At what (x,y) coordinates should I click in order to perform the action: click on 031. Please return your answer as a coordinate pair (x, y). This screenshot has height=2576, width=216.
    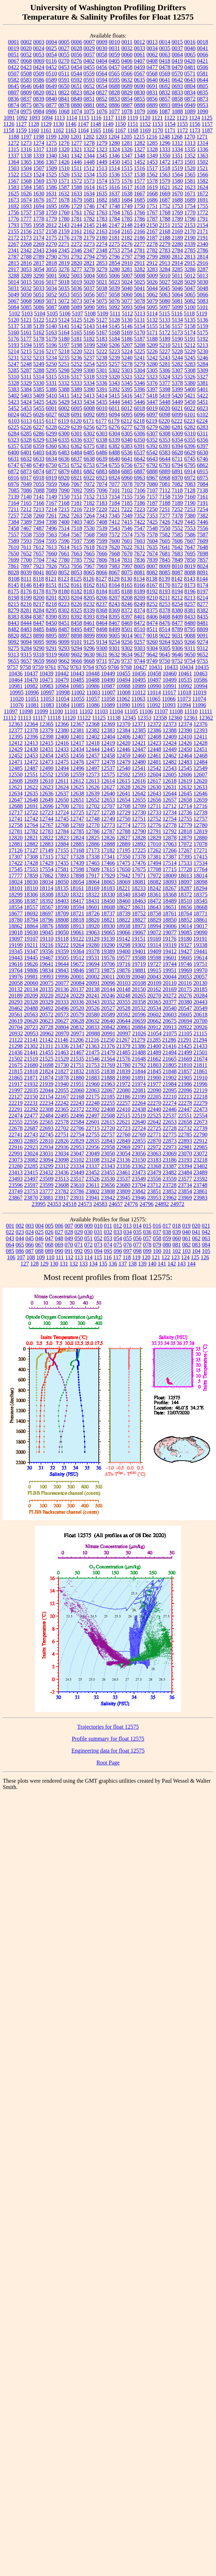
    Looking at the image, I should click on (98, 1232).